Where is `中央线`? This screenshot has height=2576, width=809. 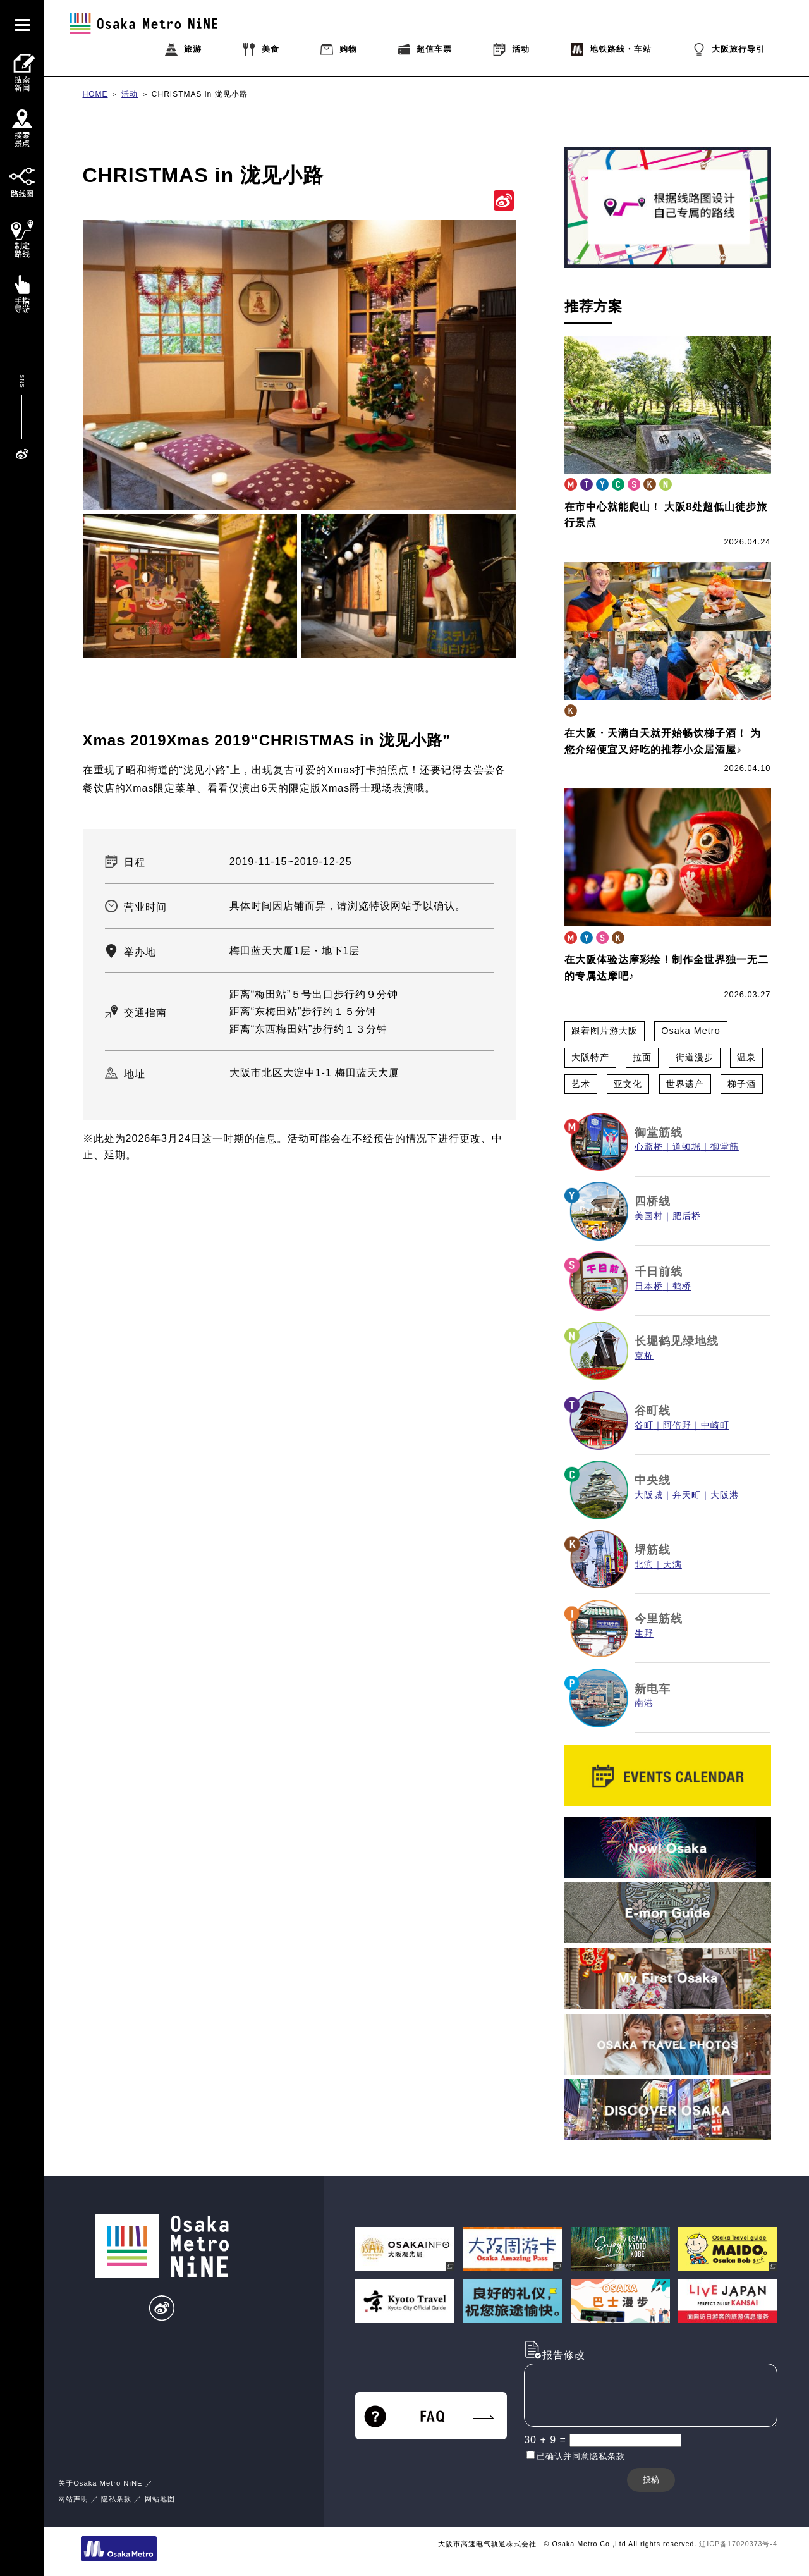 中央线 is located at coordinates (653, 1480).